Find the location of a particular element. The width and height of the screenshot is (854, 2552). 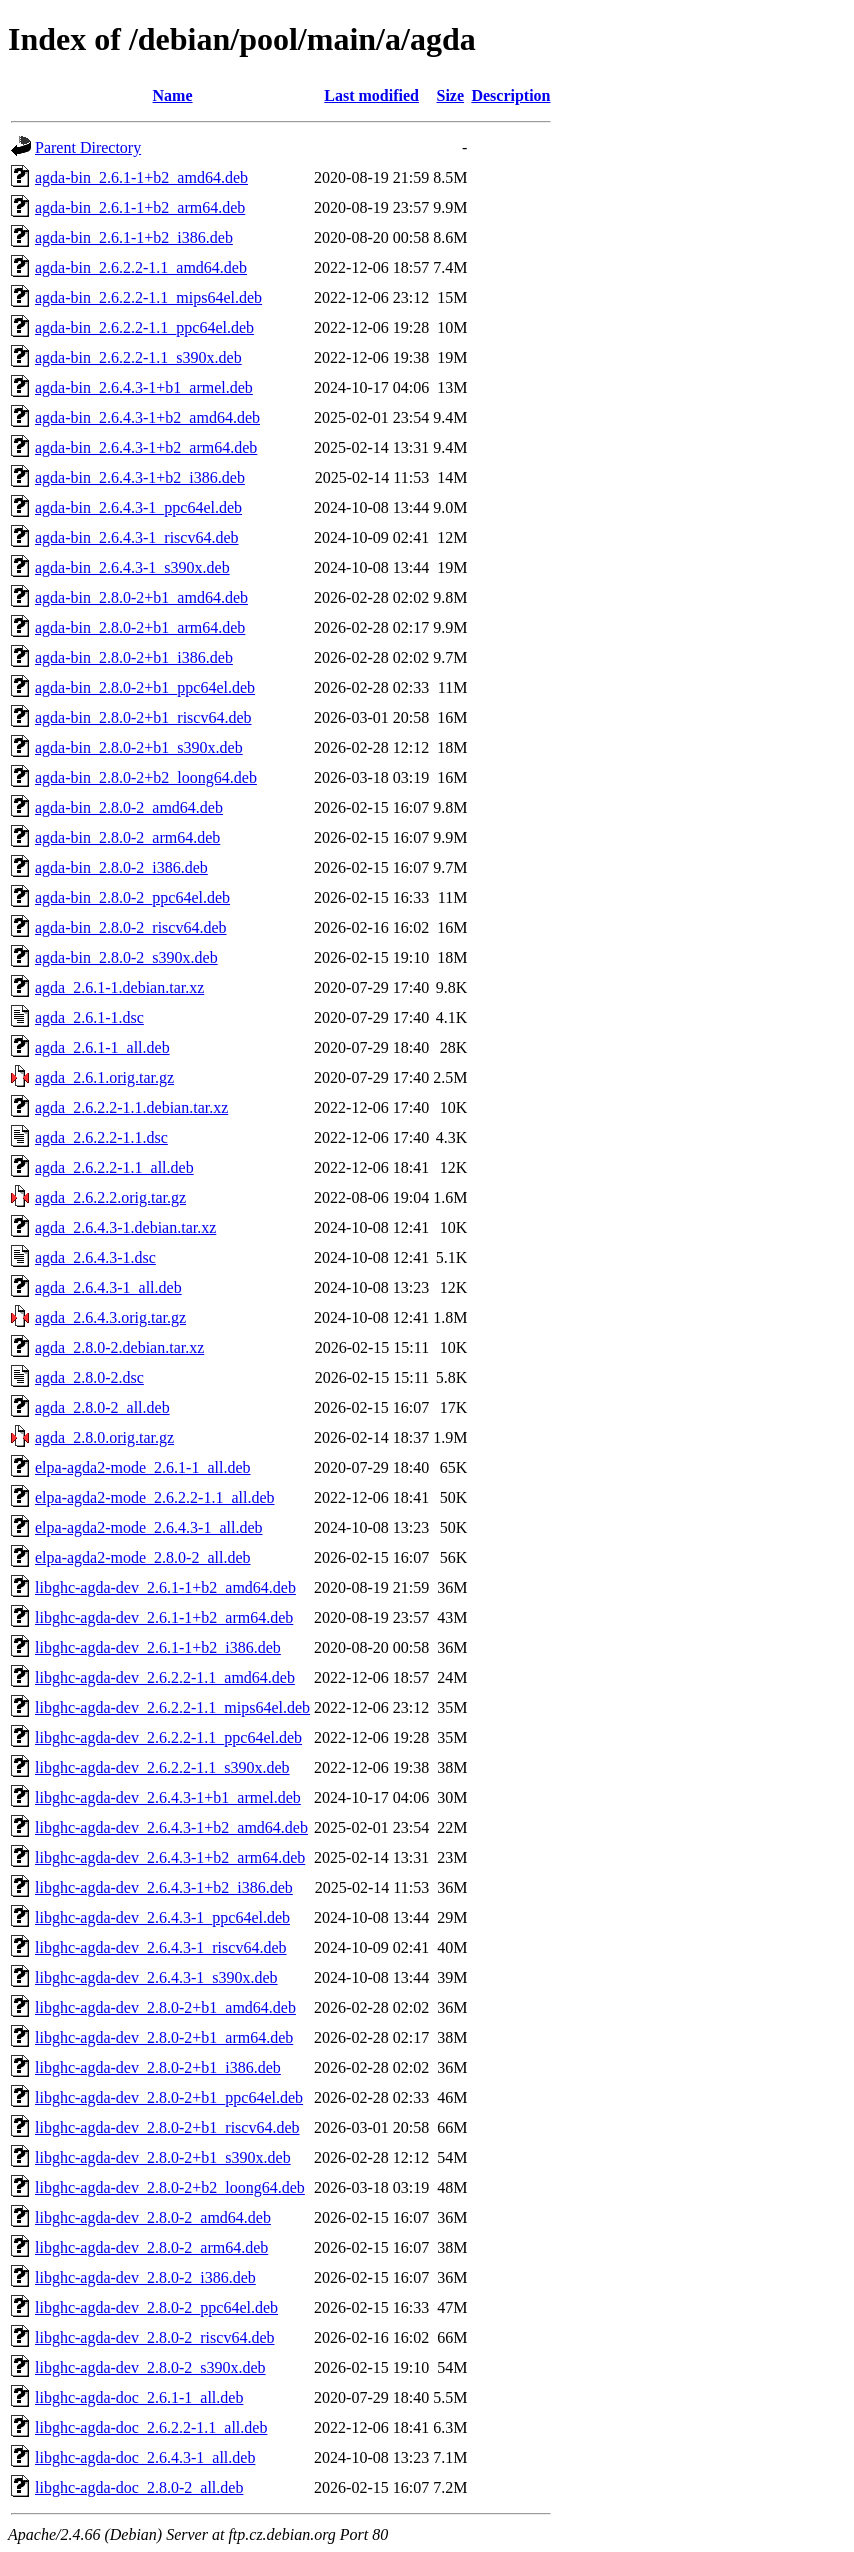

agda_2.6.1-1_all.deb is located at coordinates (102, 1047).